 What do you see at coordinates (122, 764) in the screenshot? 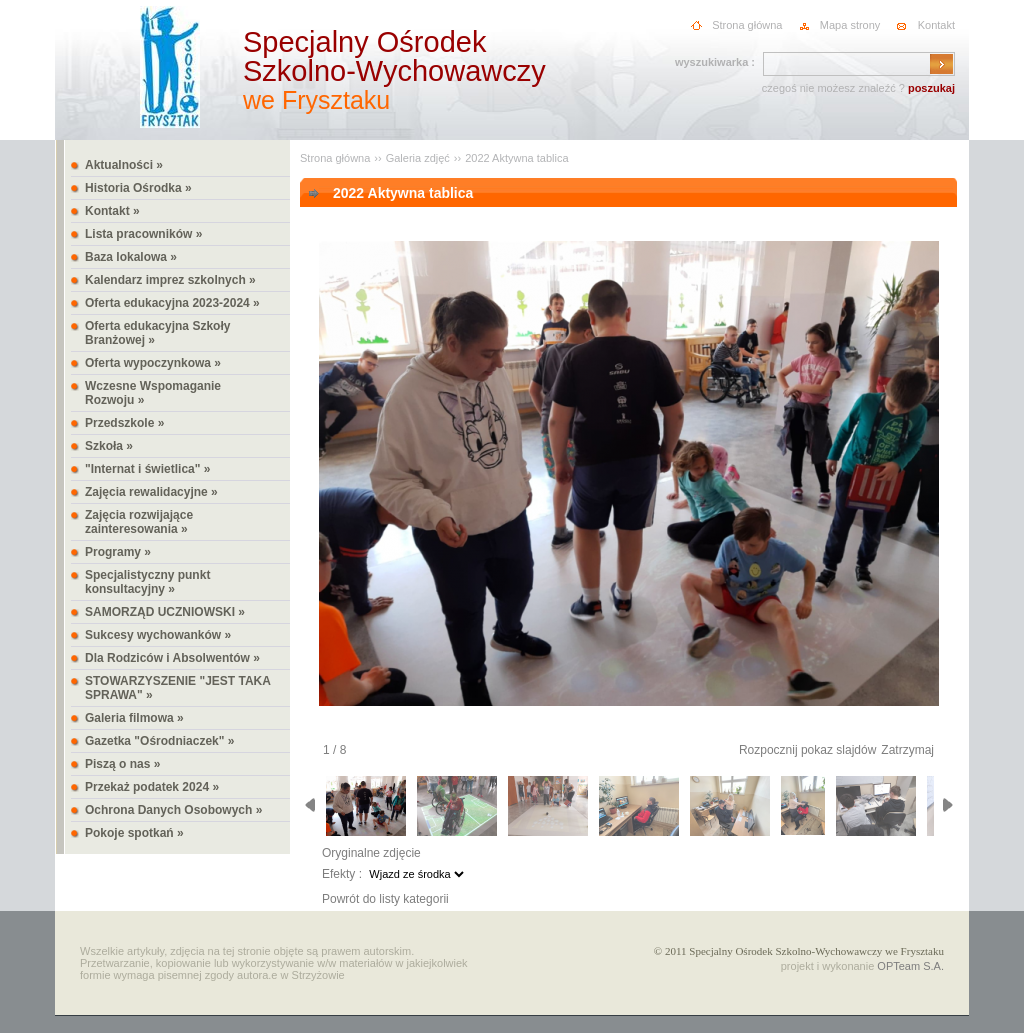
I see `Piszą o nas »` at bounding box center [122, 764].